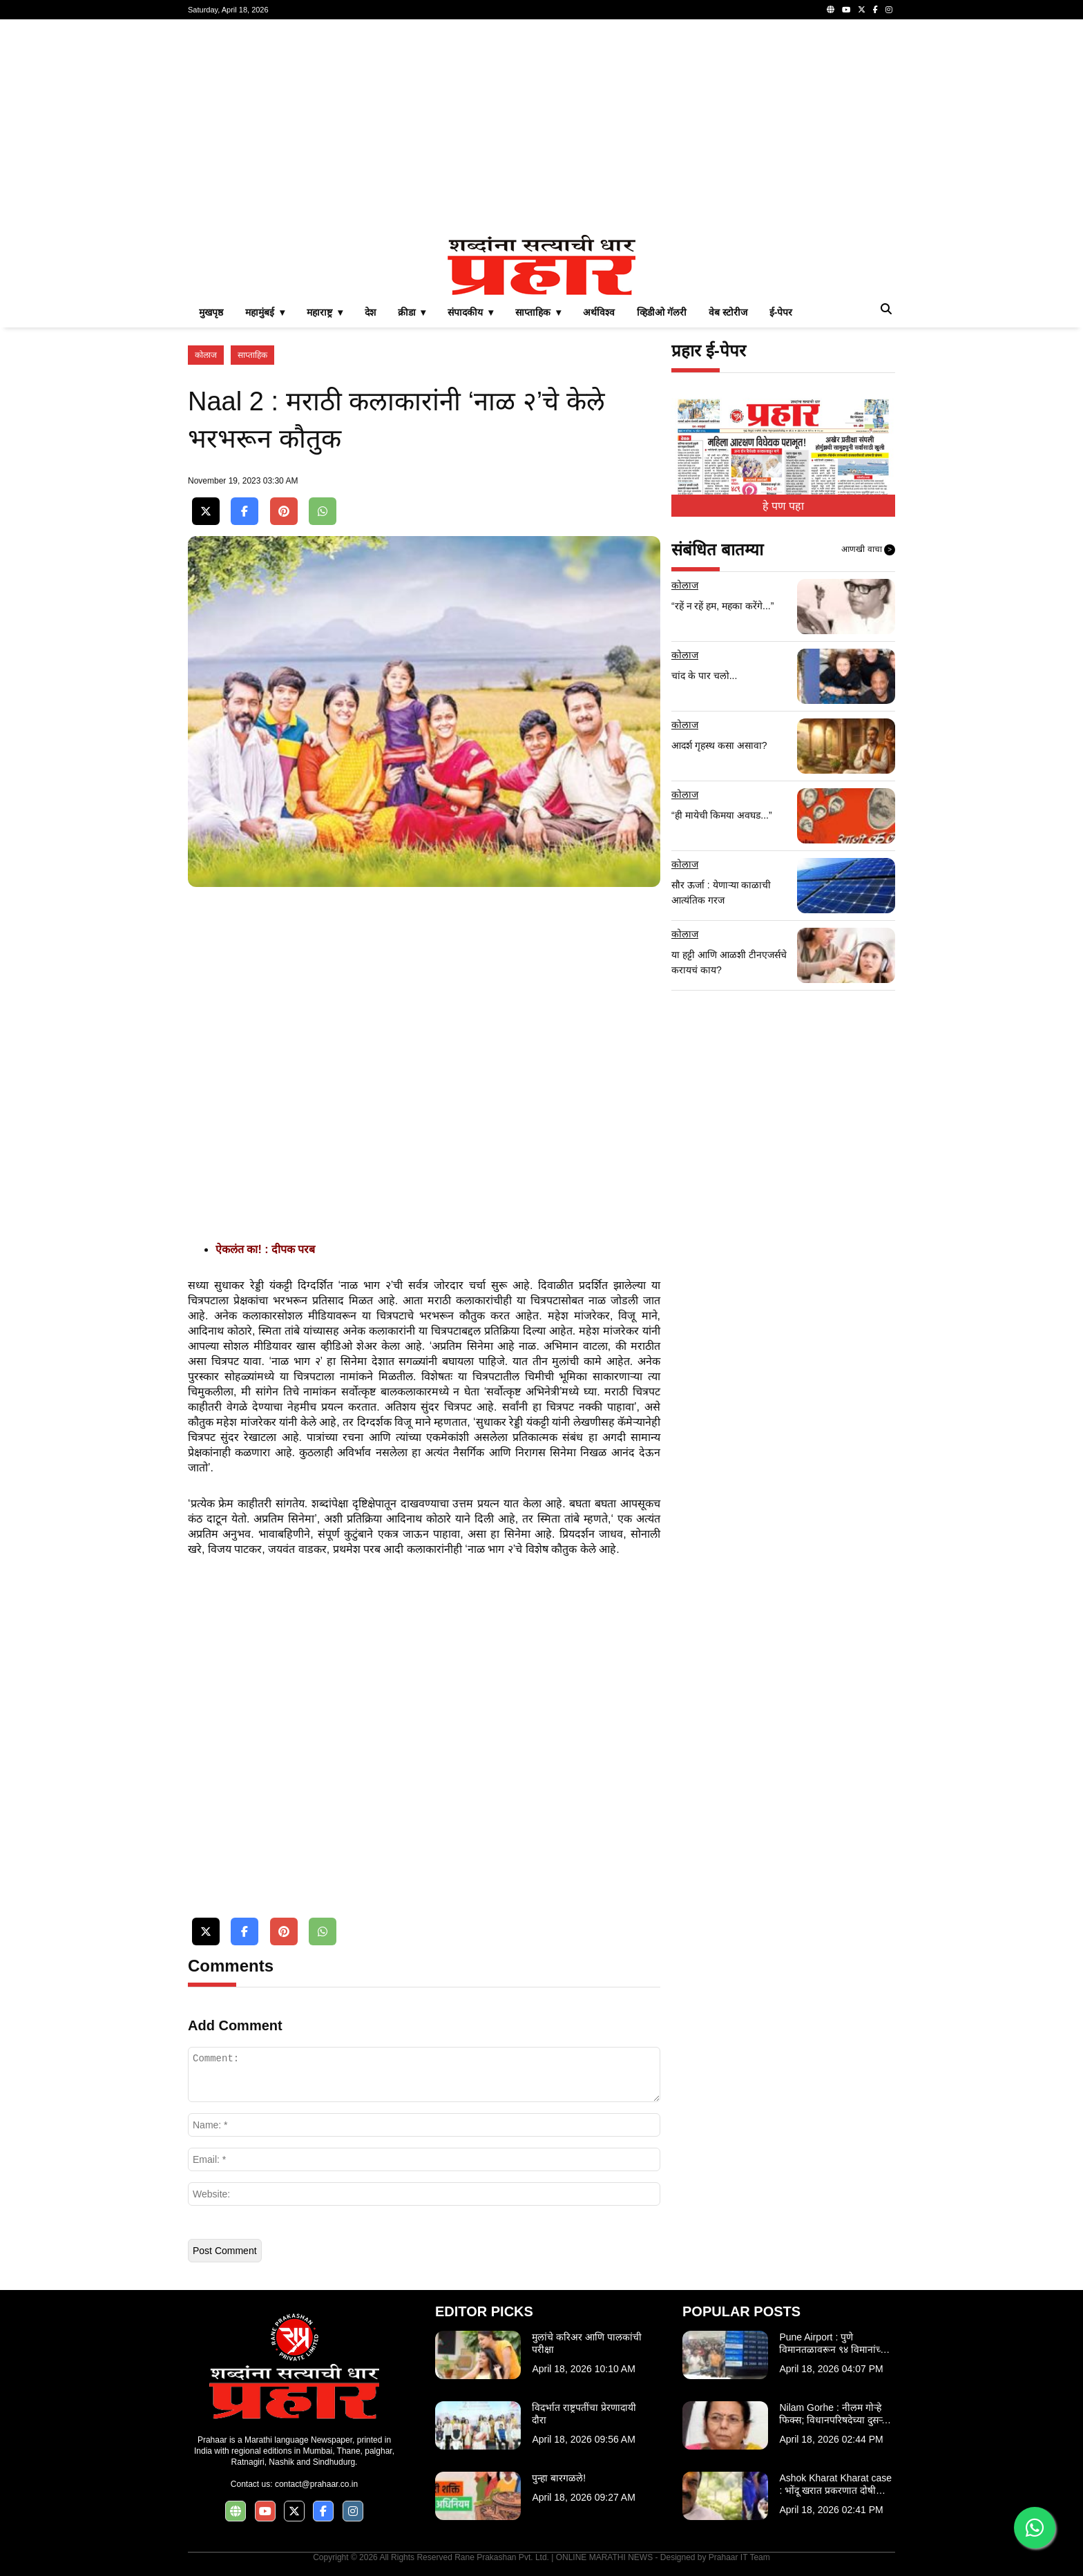 Image resolution: width=1083 pixels, height=2576 pixels. What do you see at coordinates (370, 312) in the screenshot?
I see `देश` at bounding box center [370, 312].